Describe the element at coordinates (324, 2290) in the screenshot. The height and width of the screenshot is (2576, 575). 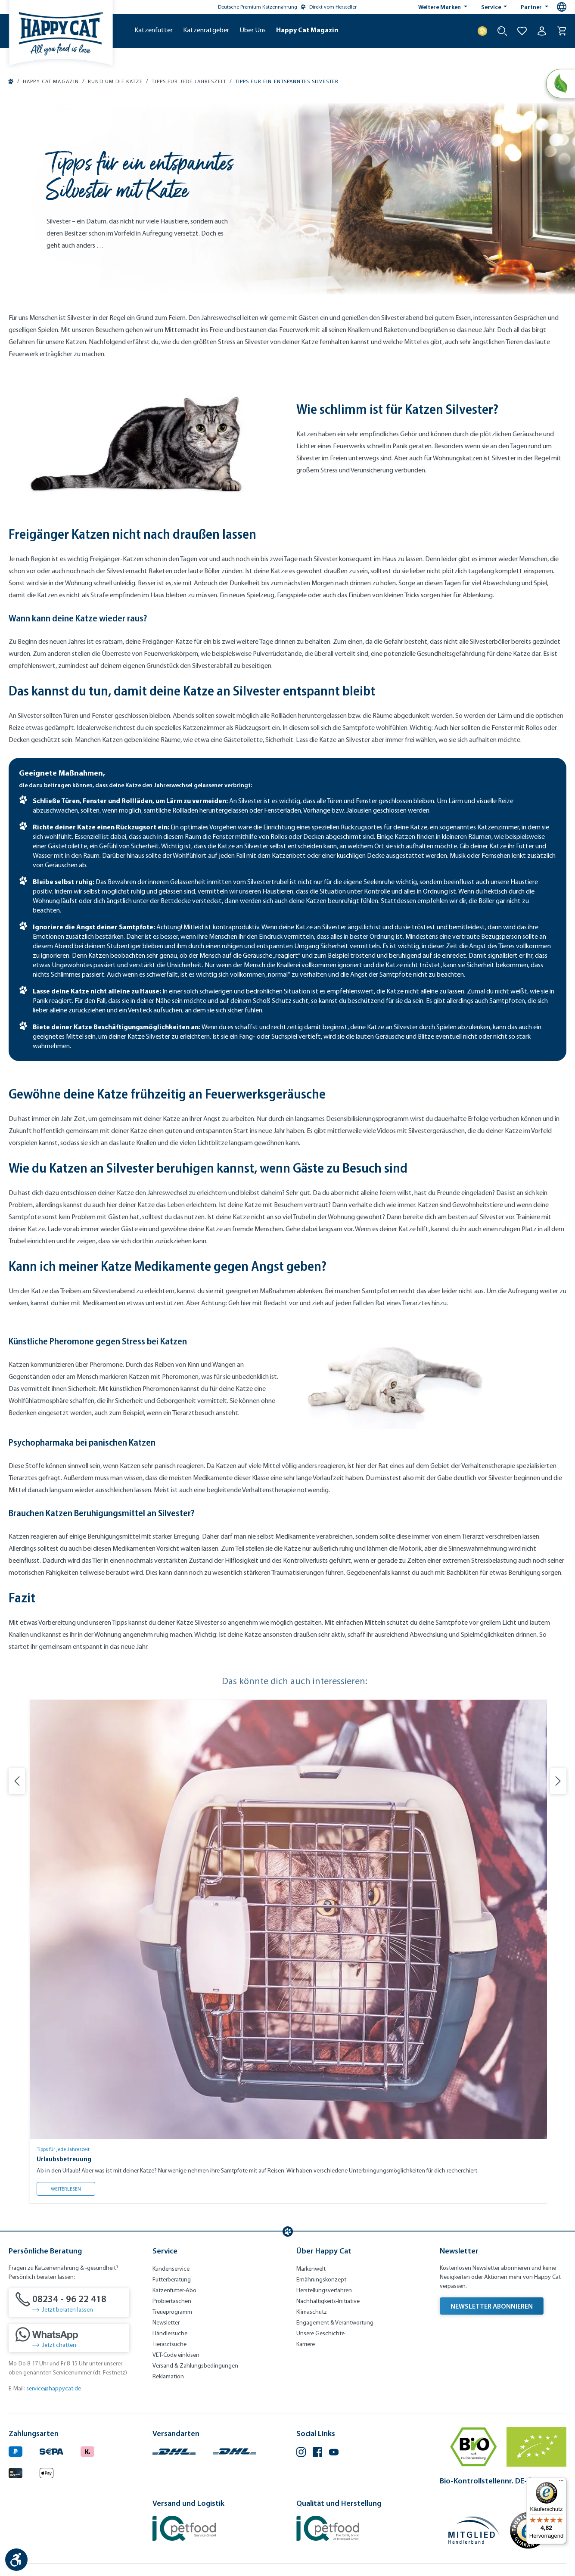
I see `Herstellungsverfahren` at that location.